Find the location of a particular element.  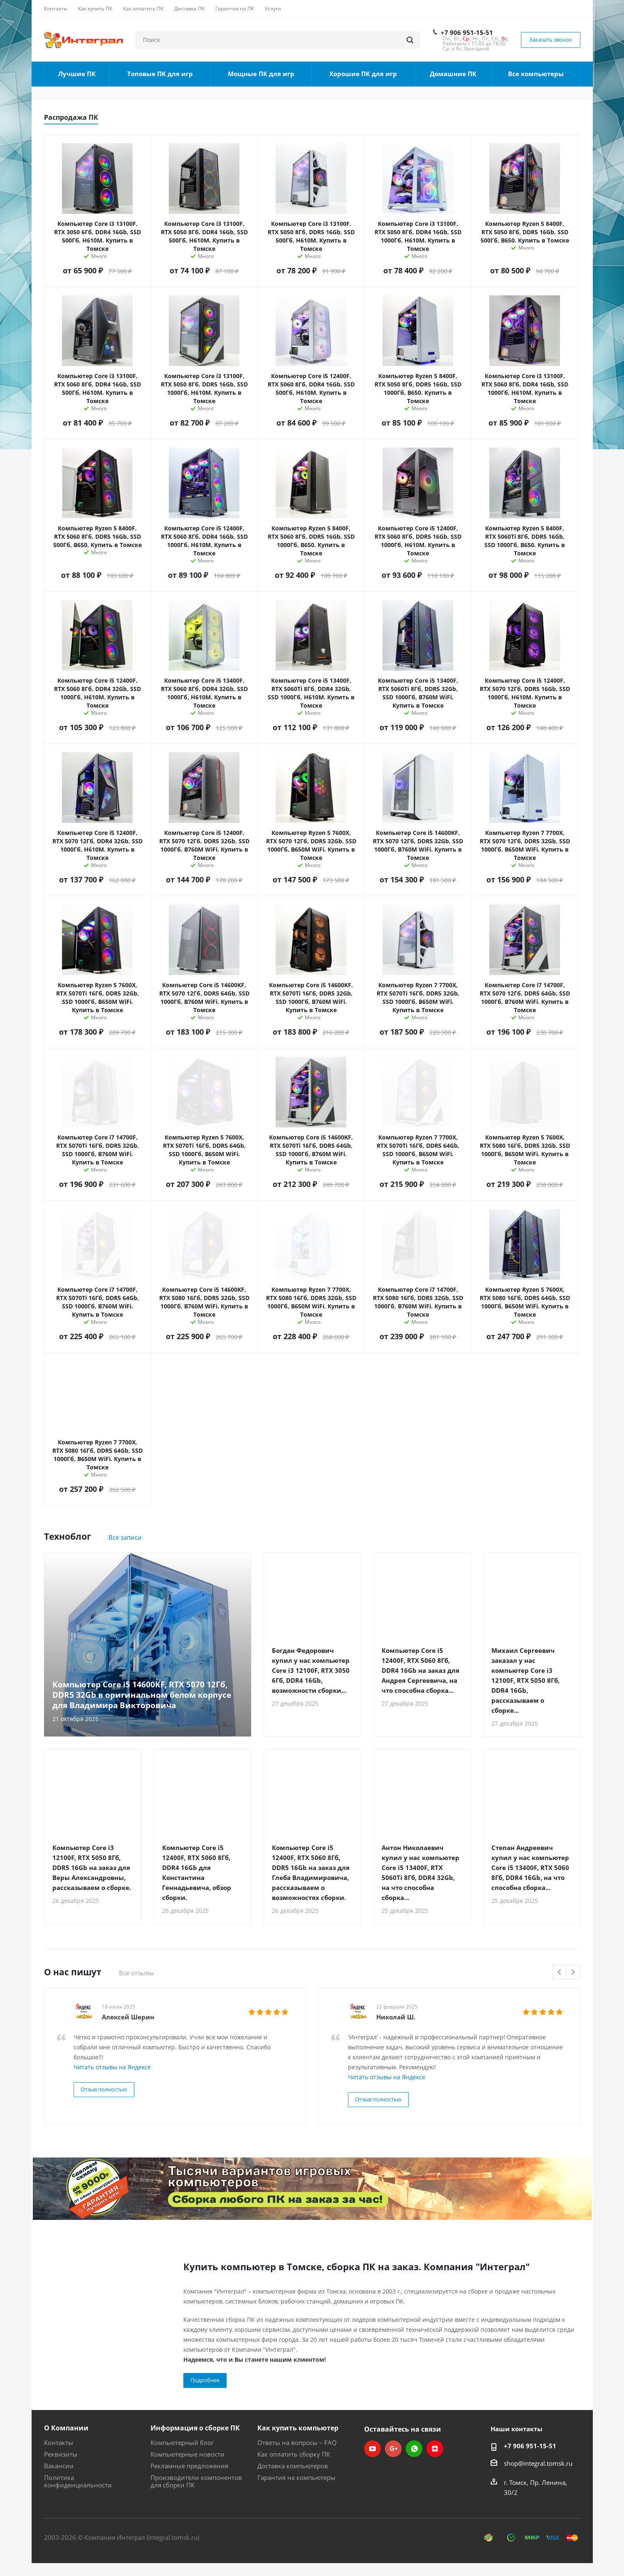

Политика конфиденциальности is located at coordinates (78, 2481).